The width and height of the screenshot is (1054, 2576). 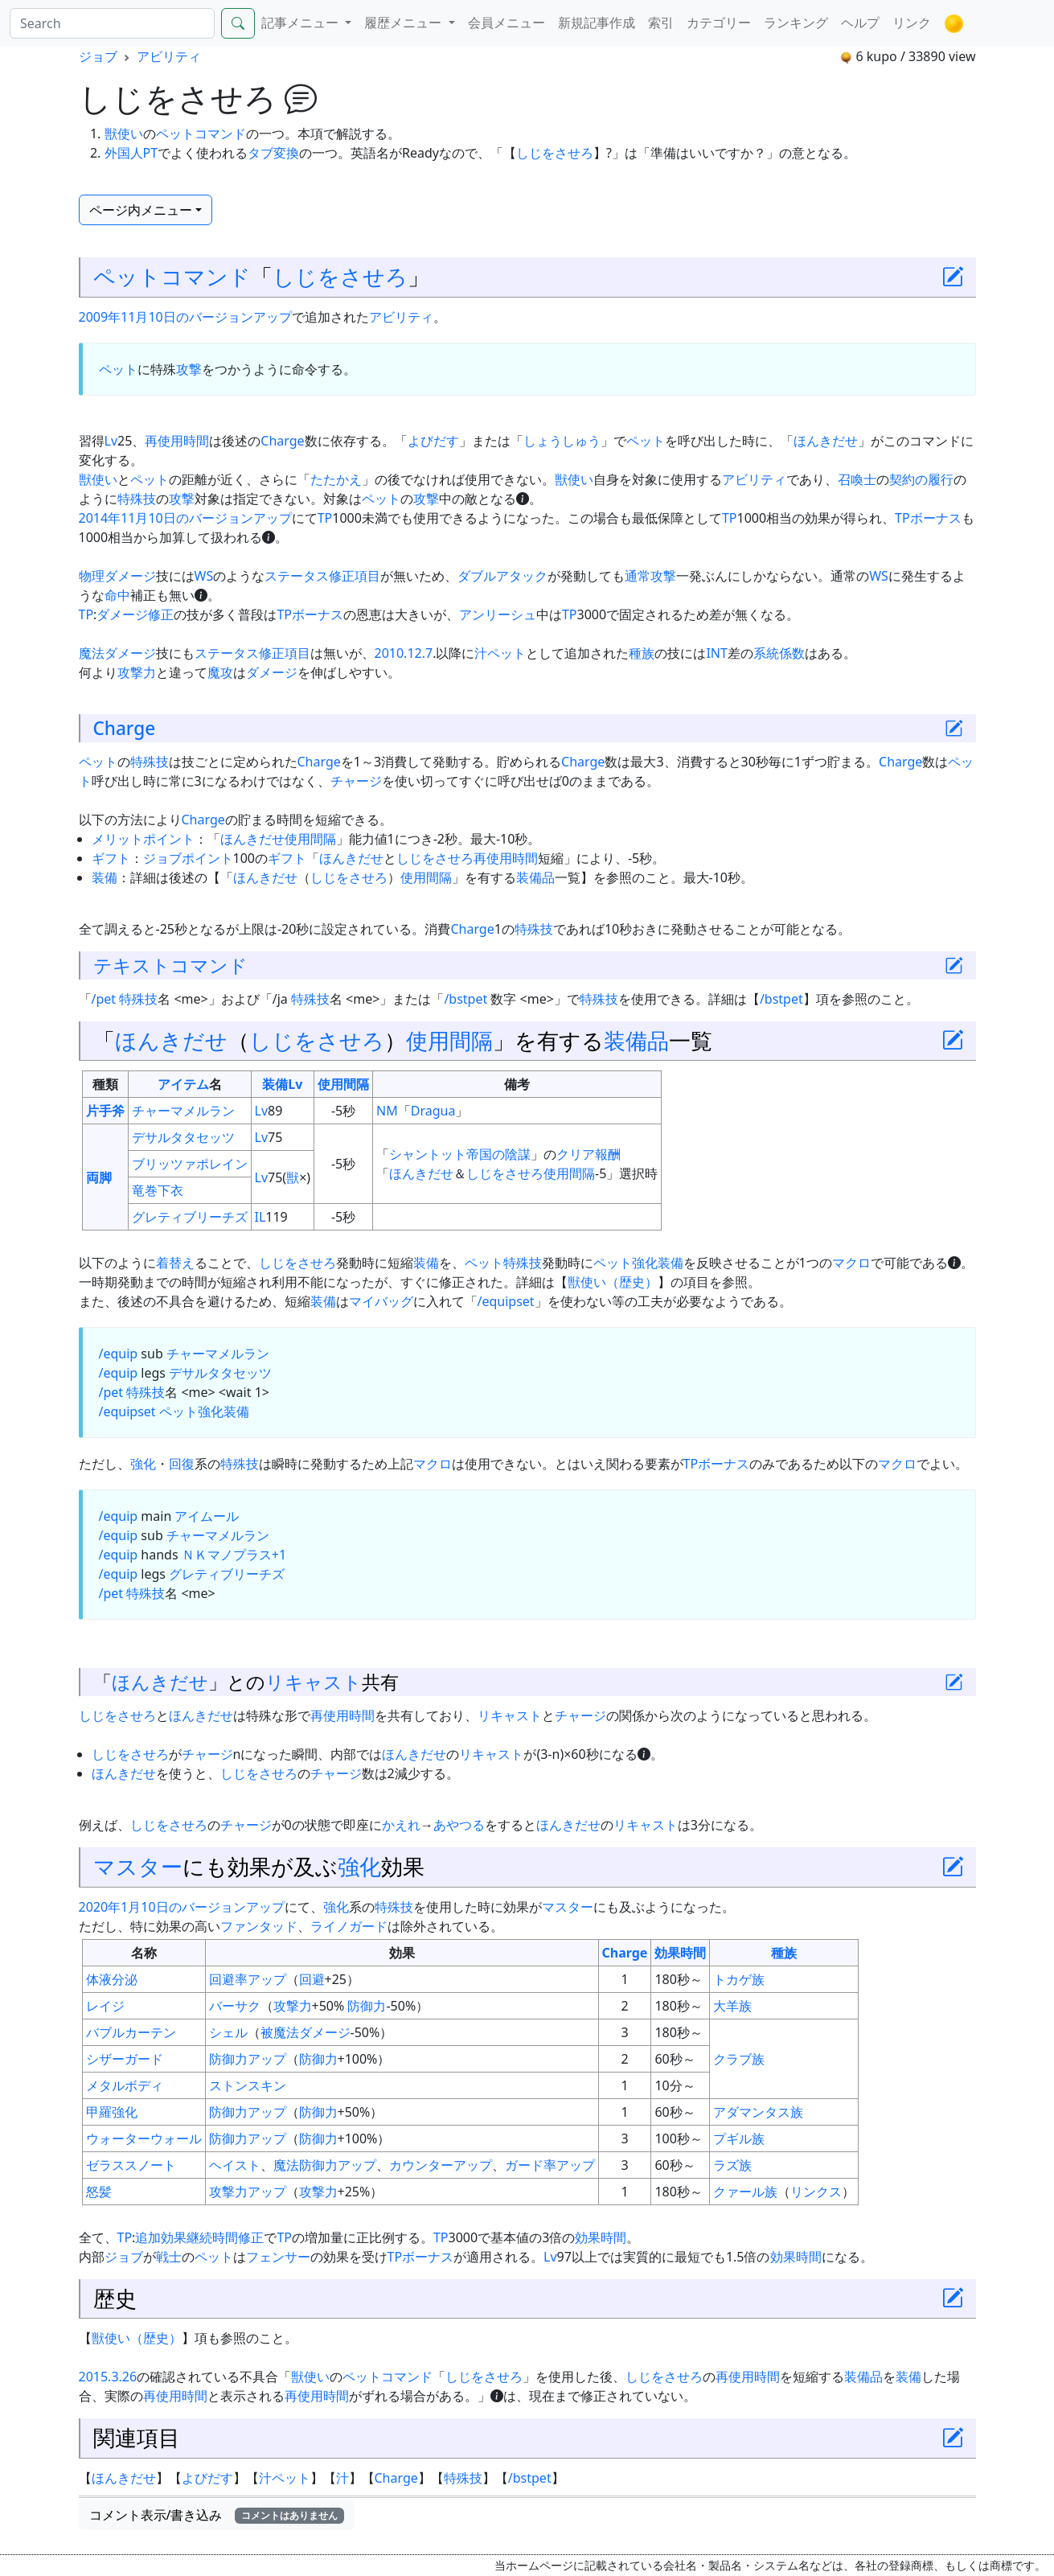 What do you see at coordinates (641, 653) in the screenshot?
I see `種族` at bounding box center [641, 653].